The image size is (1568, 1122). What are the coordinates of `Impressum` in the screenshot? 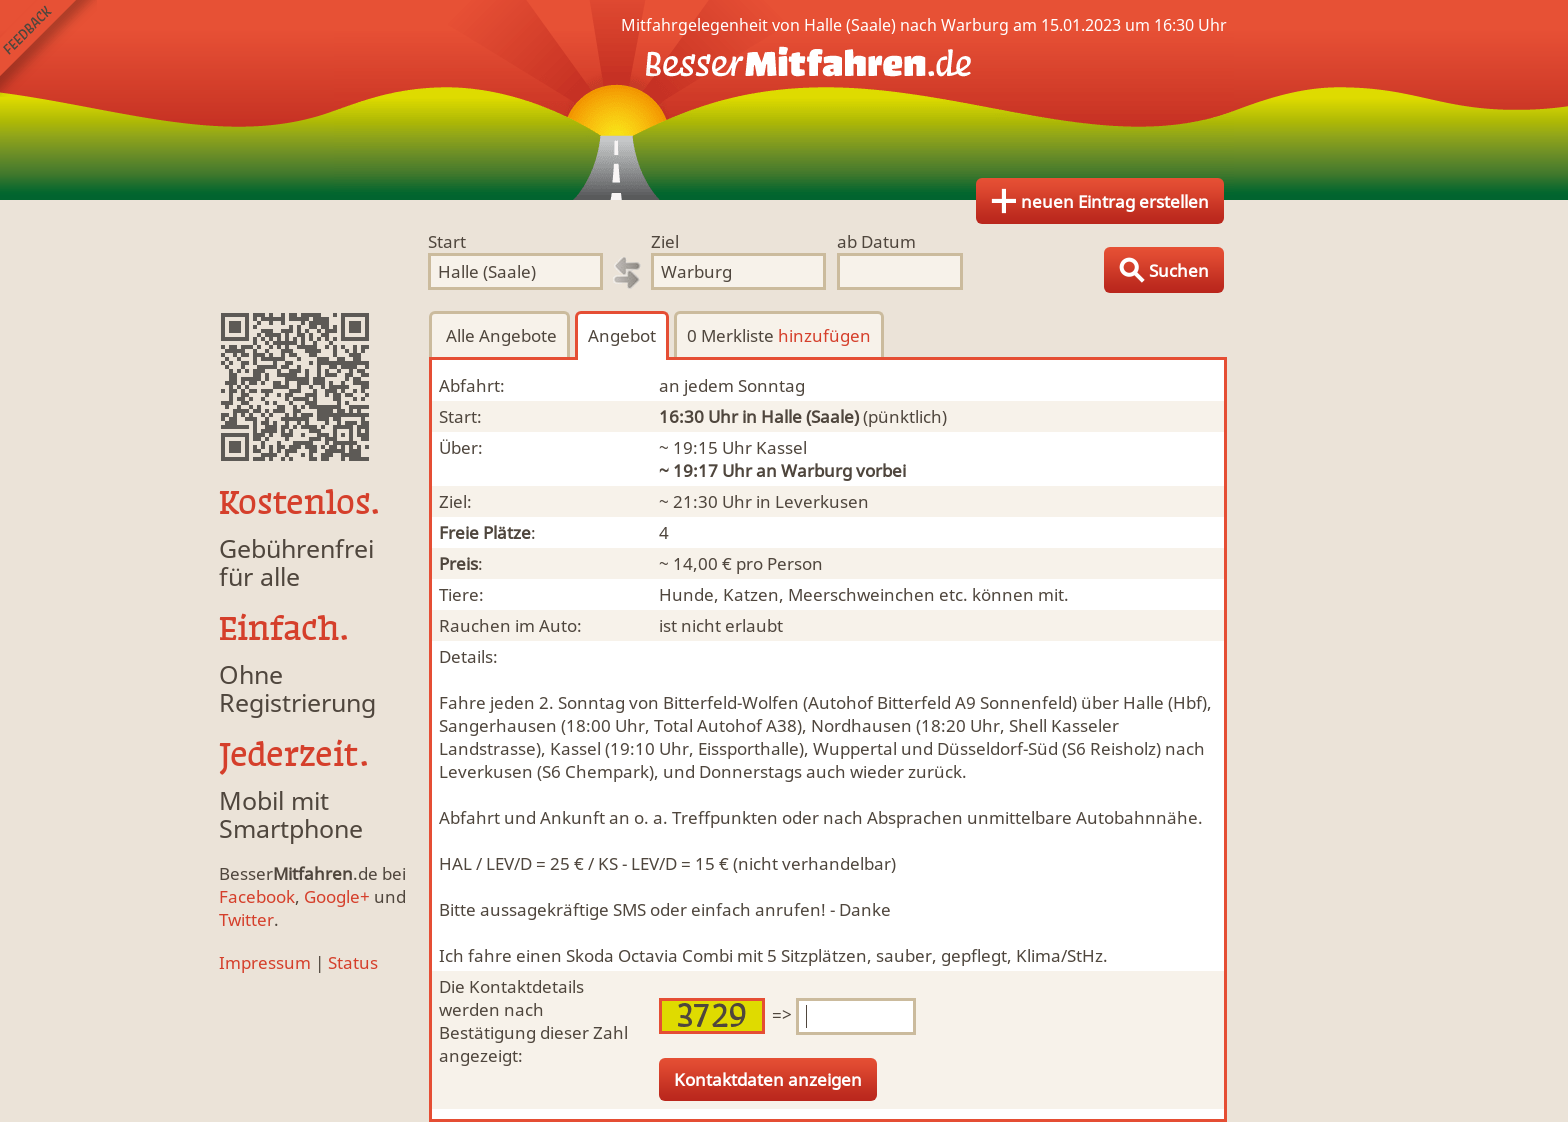 It's located at (265, 962).